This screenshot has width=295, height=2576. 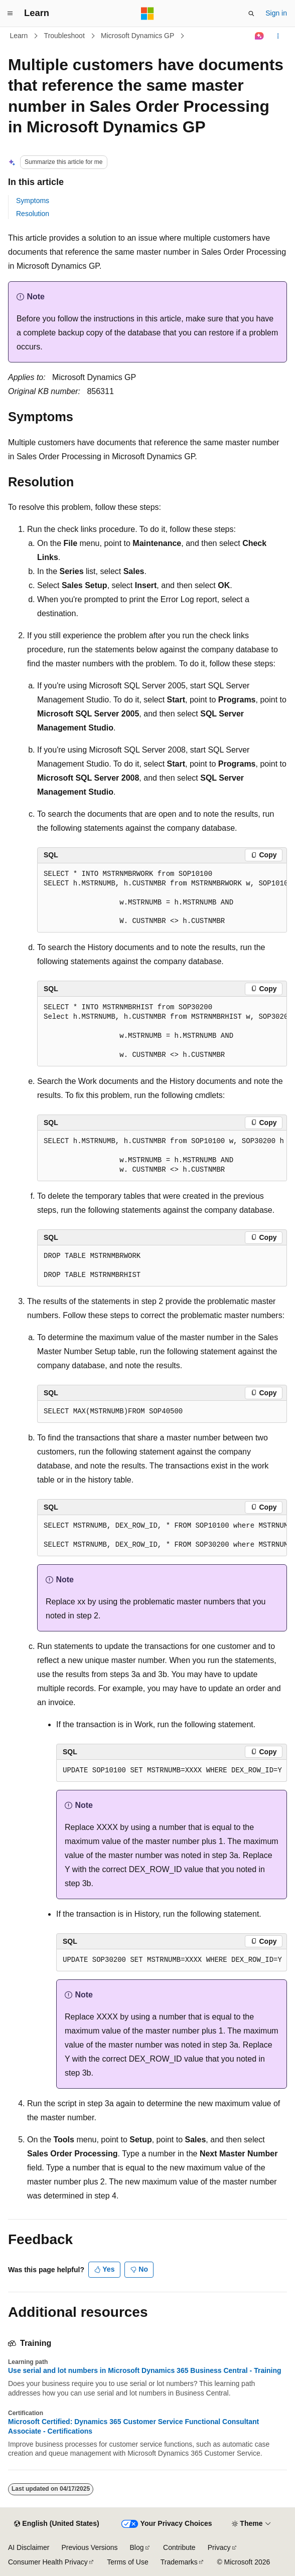 I want to click on Use serial and lot numbers in Microsoft Dynamics 365 Business Central - Training, so click(x=144, y=2370).